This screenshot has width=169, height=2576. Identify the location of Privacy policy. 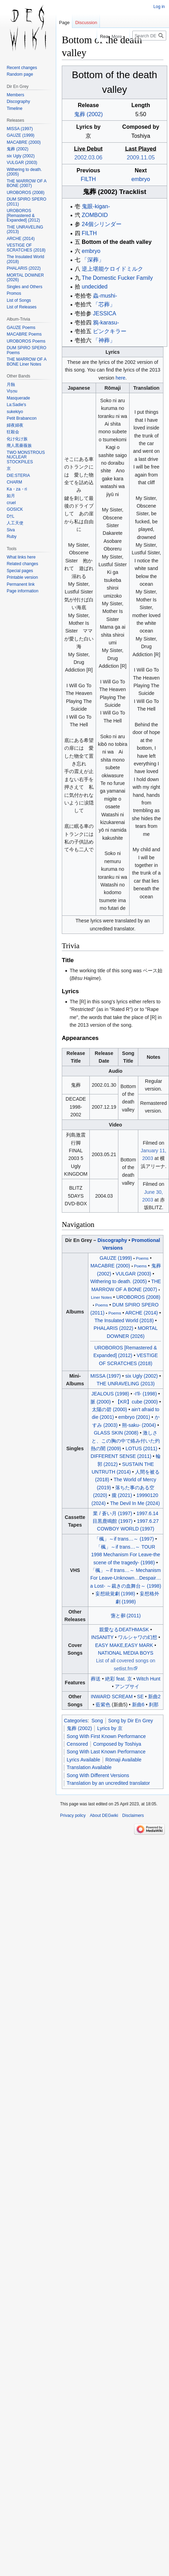
(73, 1815).